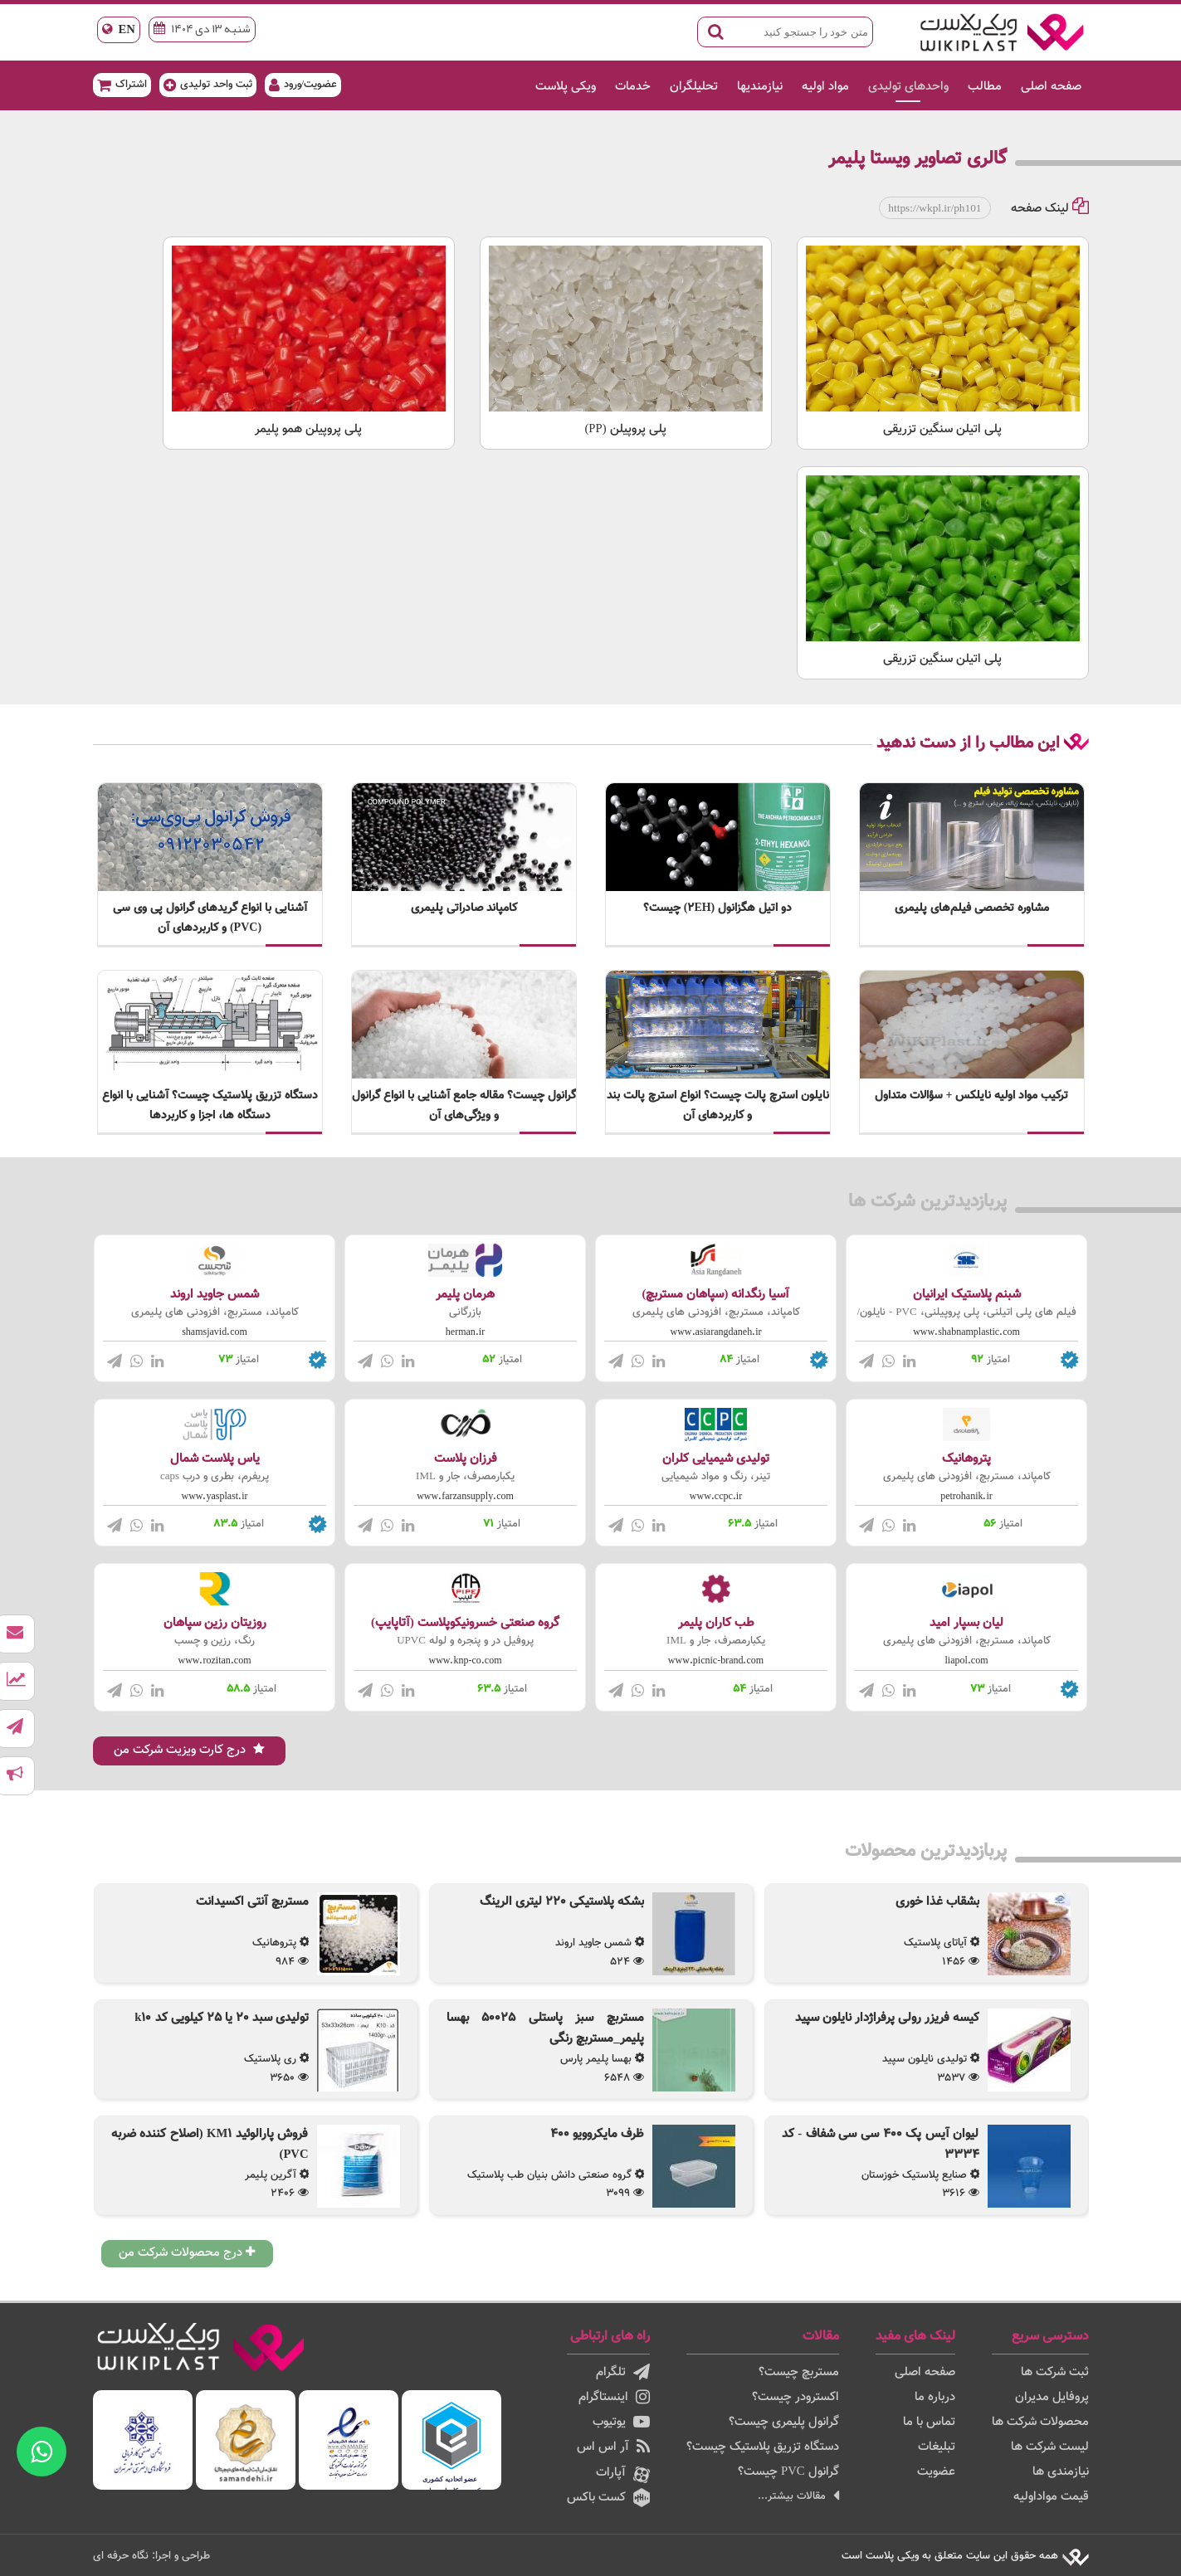 This screenshot has height=2576, width=1181. What do you see at coordinates (623, 2473) in the screenshot?
I see `آپارات` at bounding box center [623, 2473].